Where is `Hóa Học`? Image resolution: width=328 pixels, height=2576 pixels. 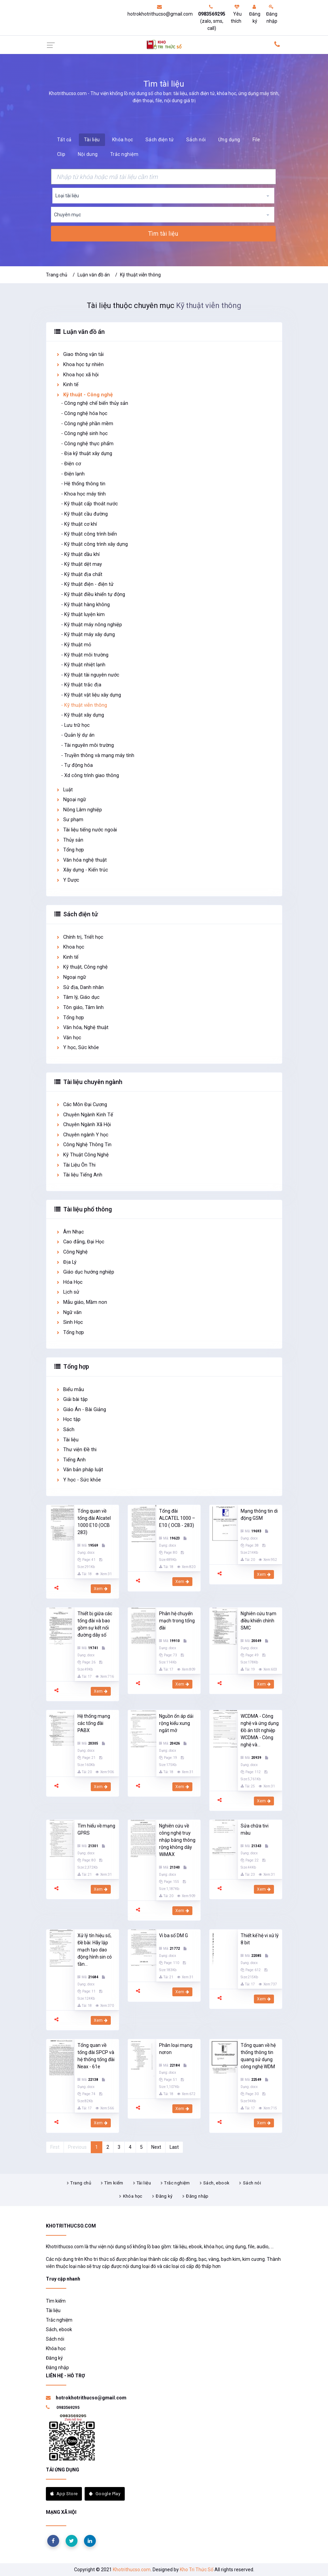 Hóa Học is located at coordinates (69, 1282).